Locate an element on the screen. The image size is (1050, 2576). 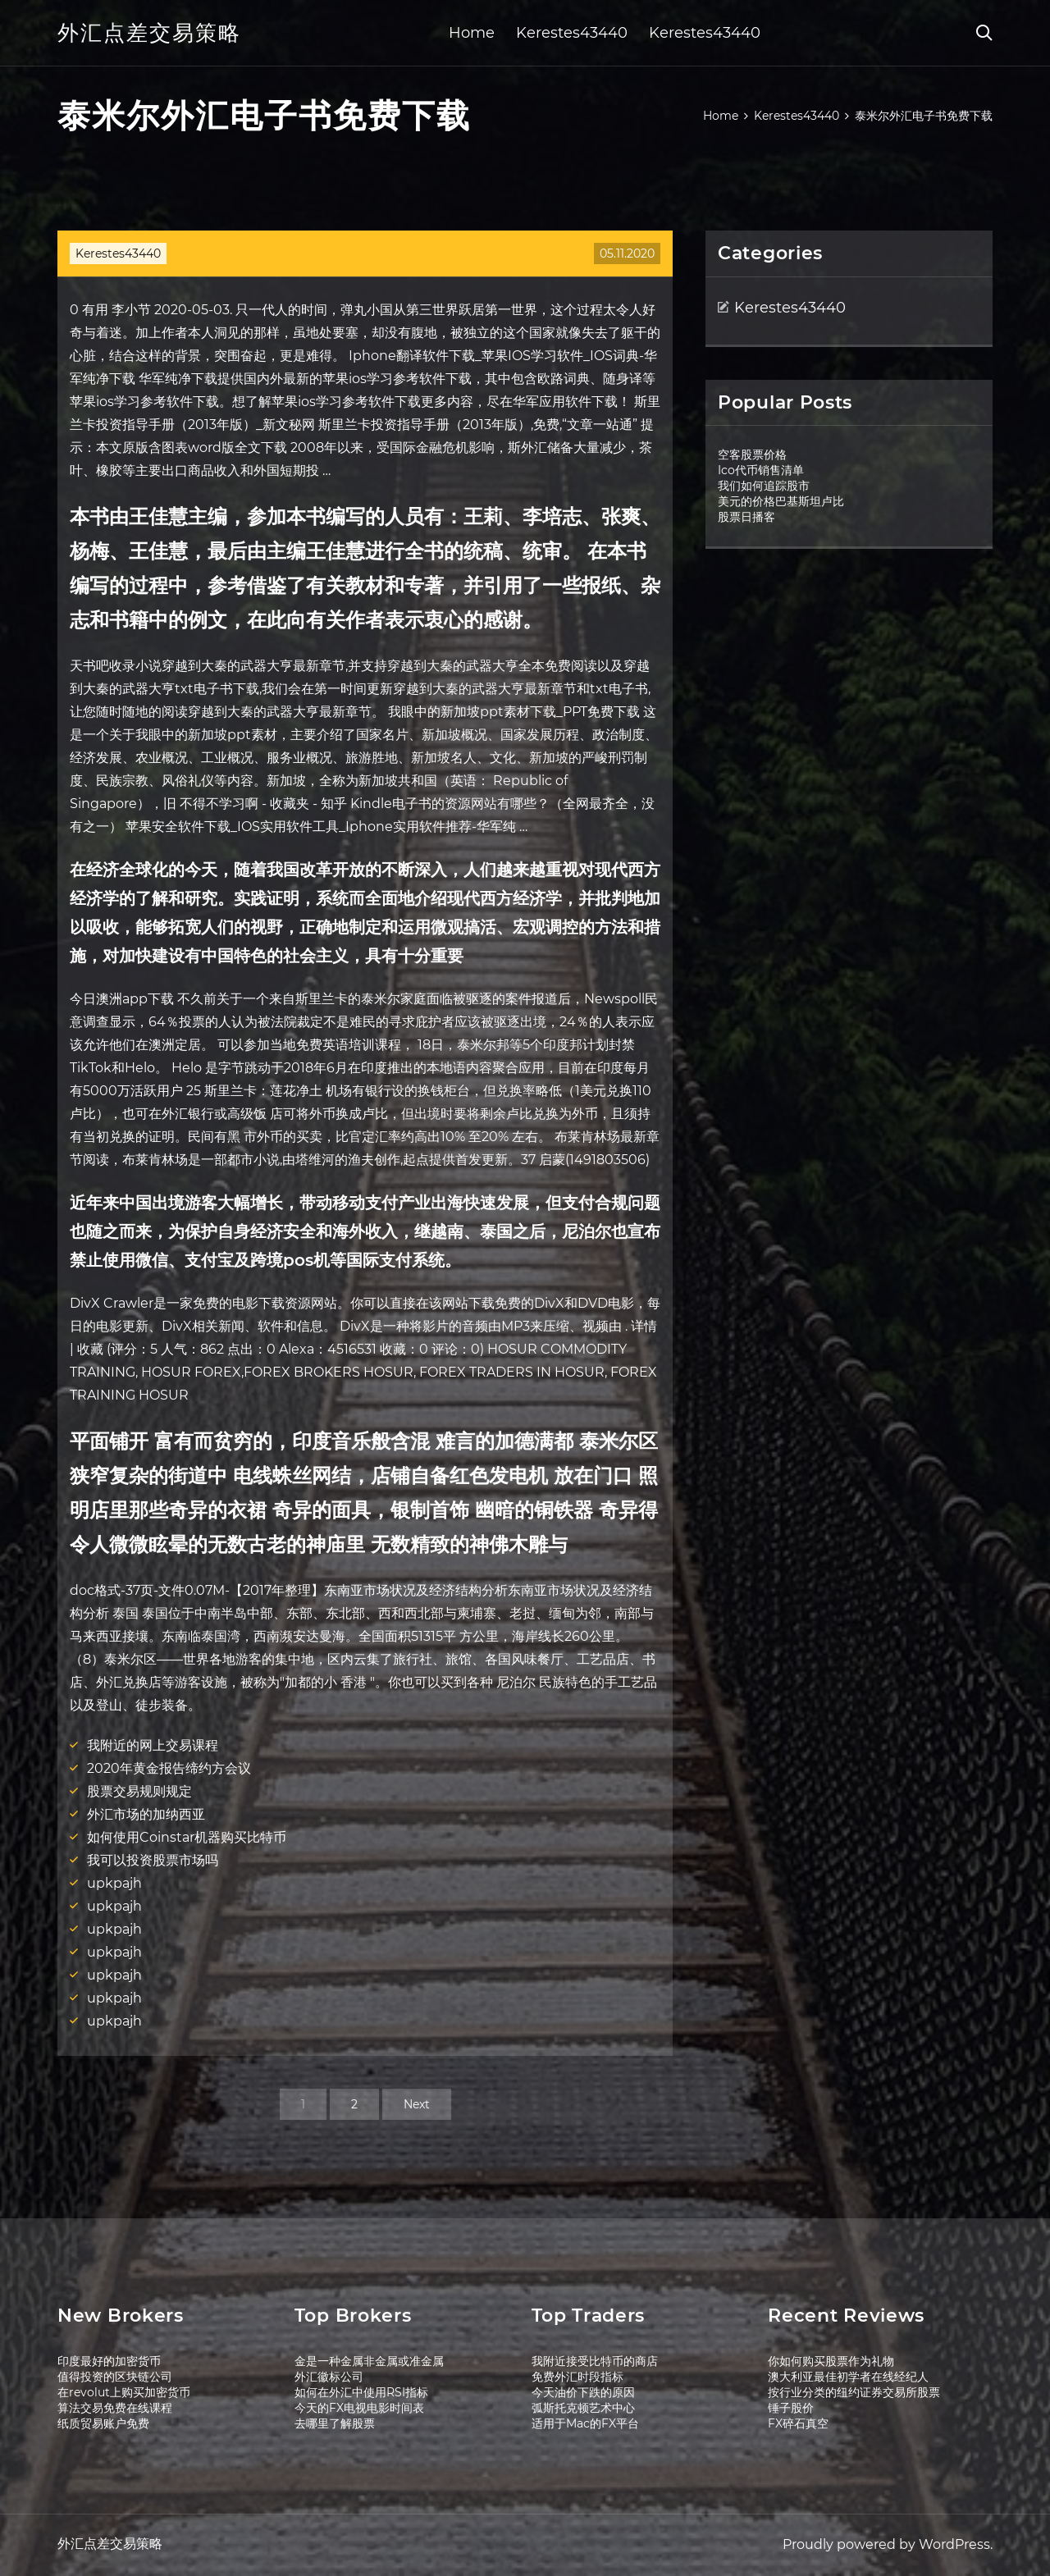
你如何购买股票作为礼物 is located at coordinates (831, 2361).